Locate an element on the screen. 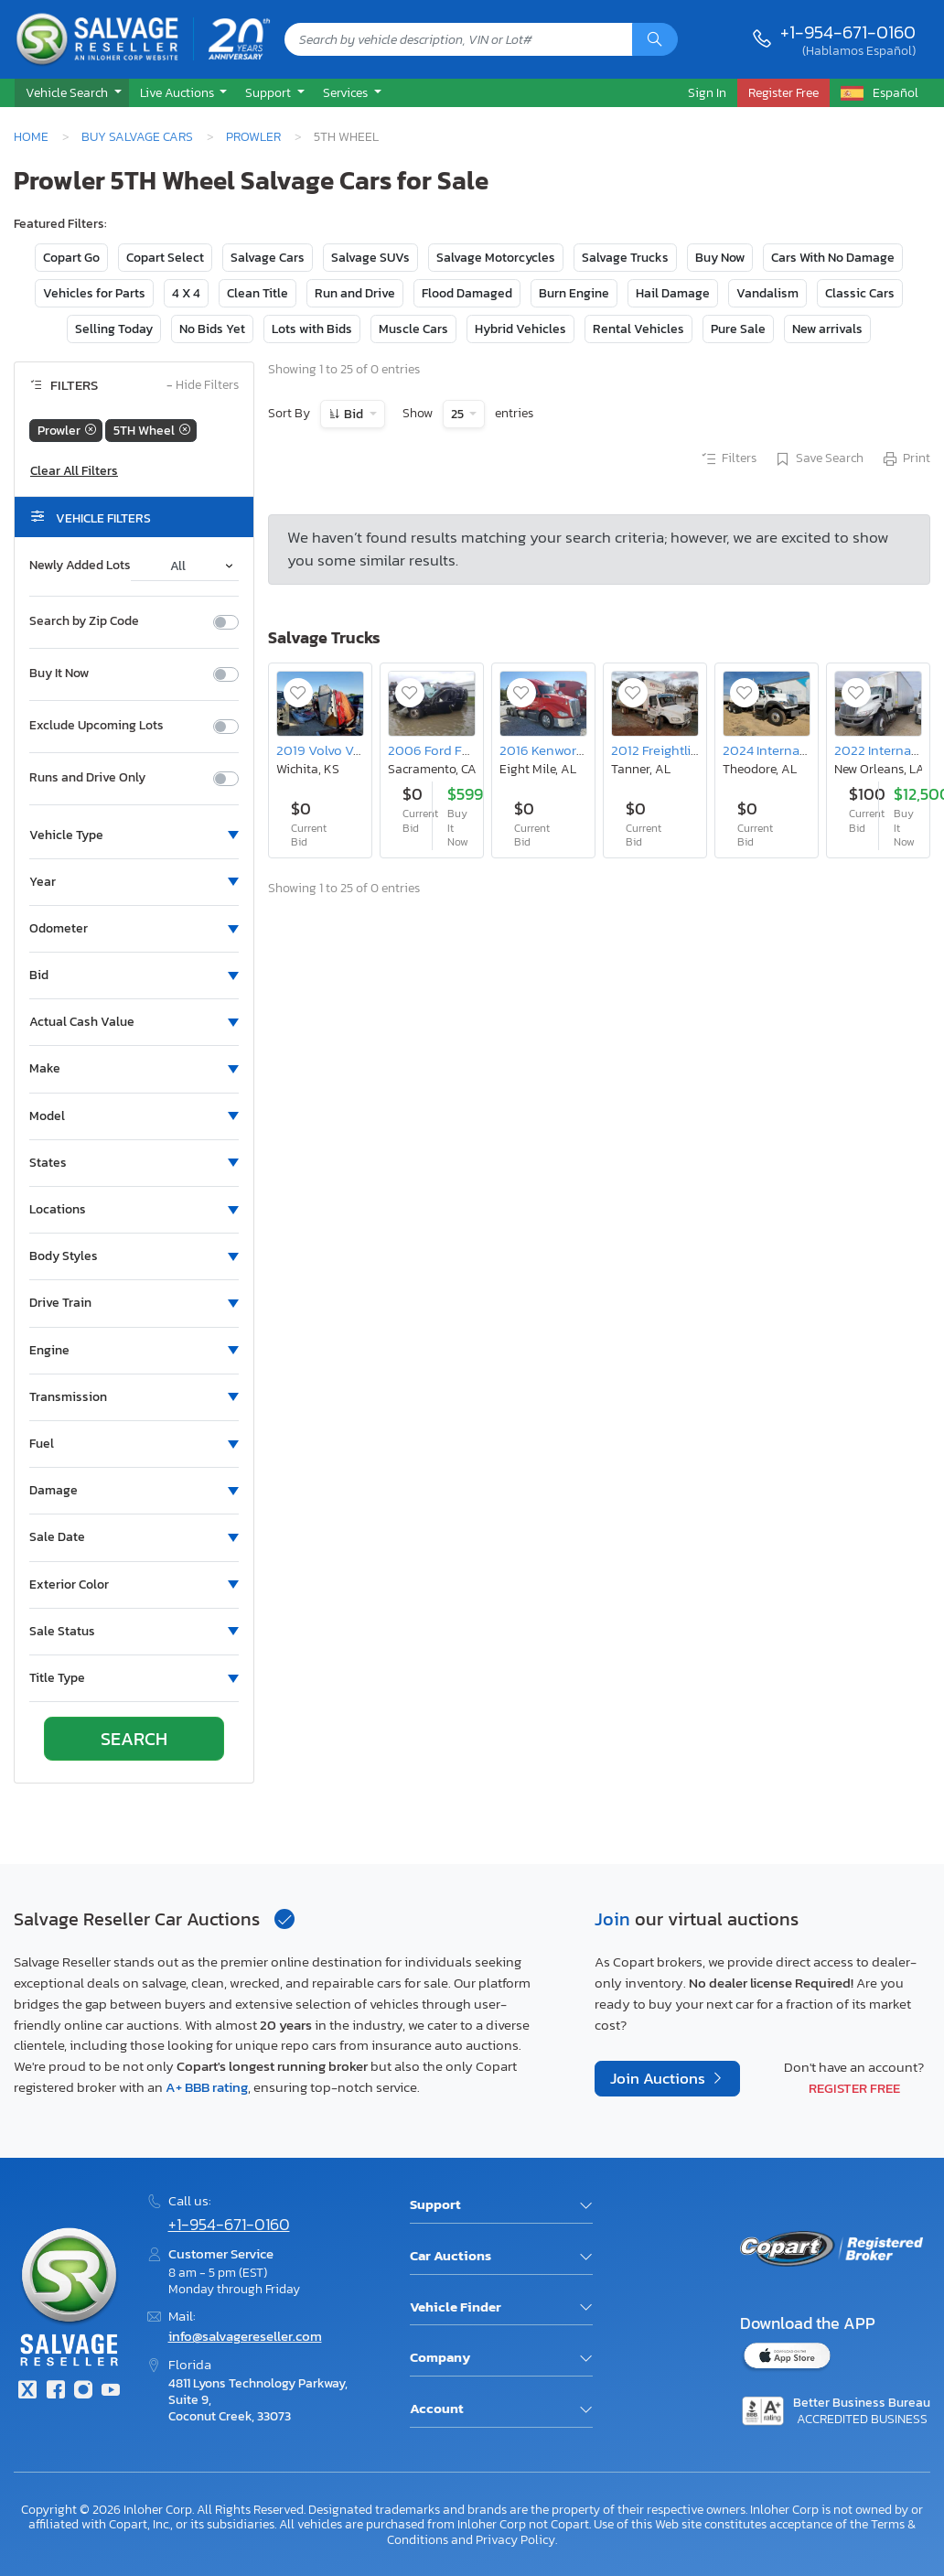 The width and height of the screenshot is (944, 2576). Hide Filters is located at coordinates (202, 385).